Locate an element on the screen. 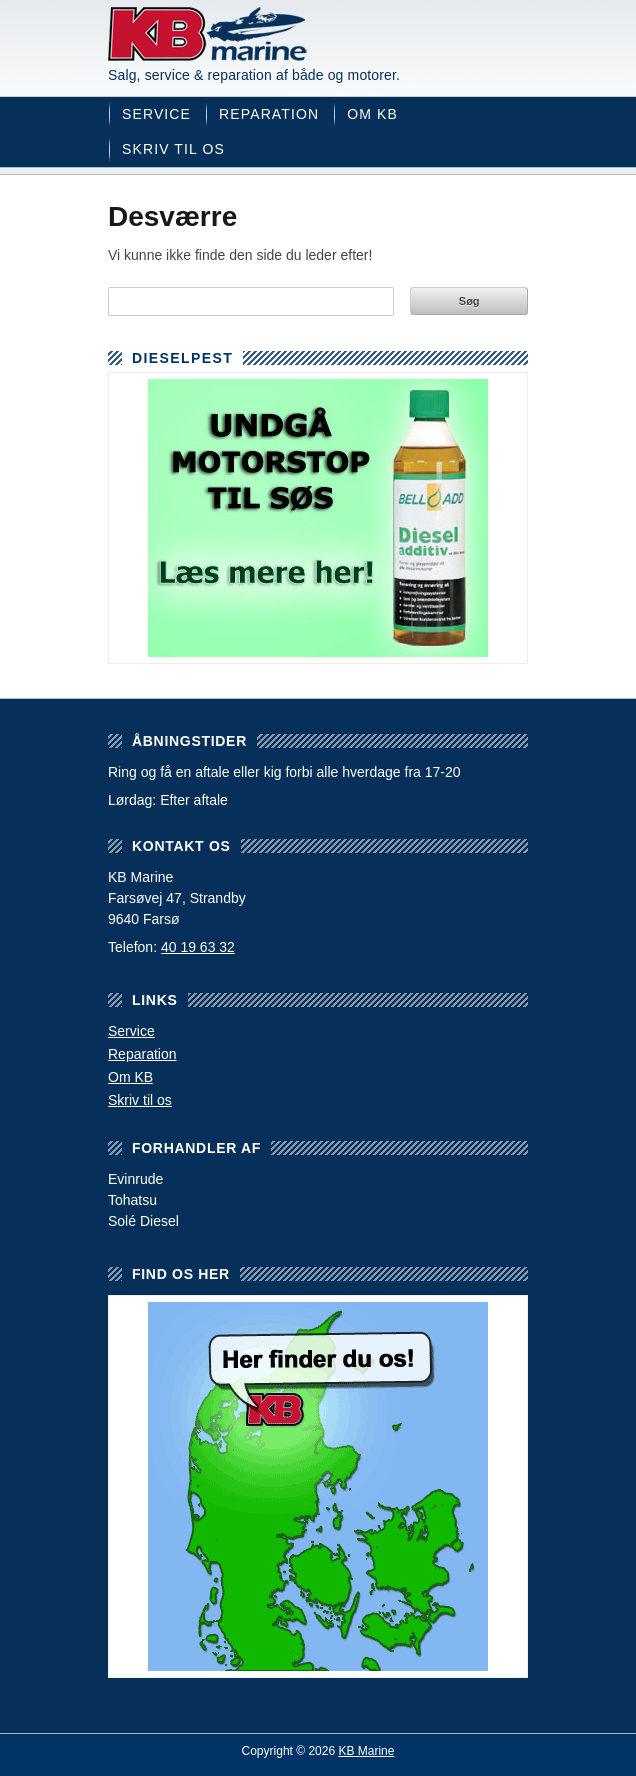  KB Marine is located at coordinates (208, 34).